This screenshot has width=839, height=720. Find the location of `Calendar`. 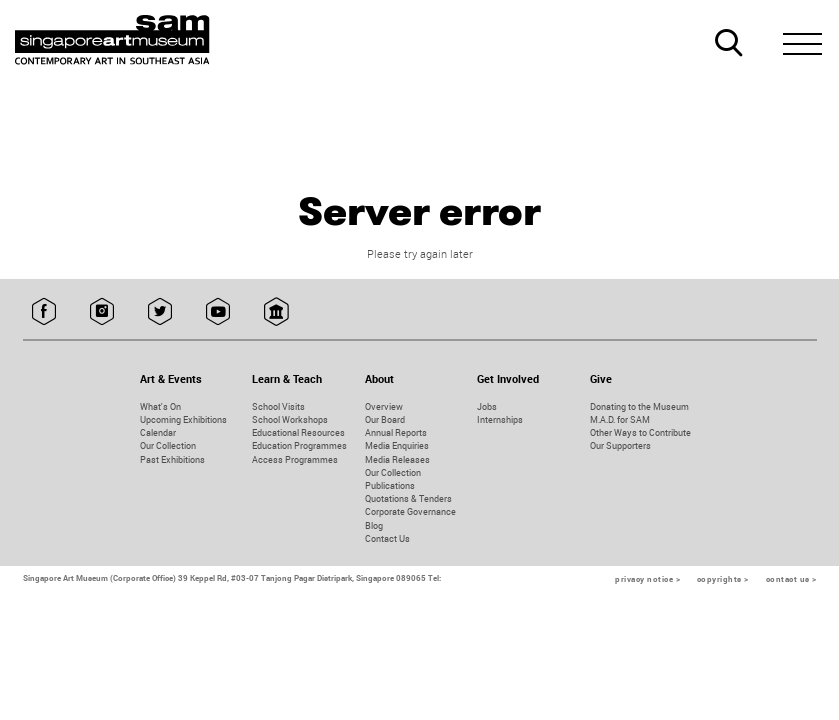

Calendar is located at coordinates (158, 432).